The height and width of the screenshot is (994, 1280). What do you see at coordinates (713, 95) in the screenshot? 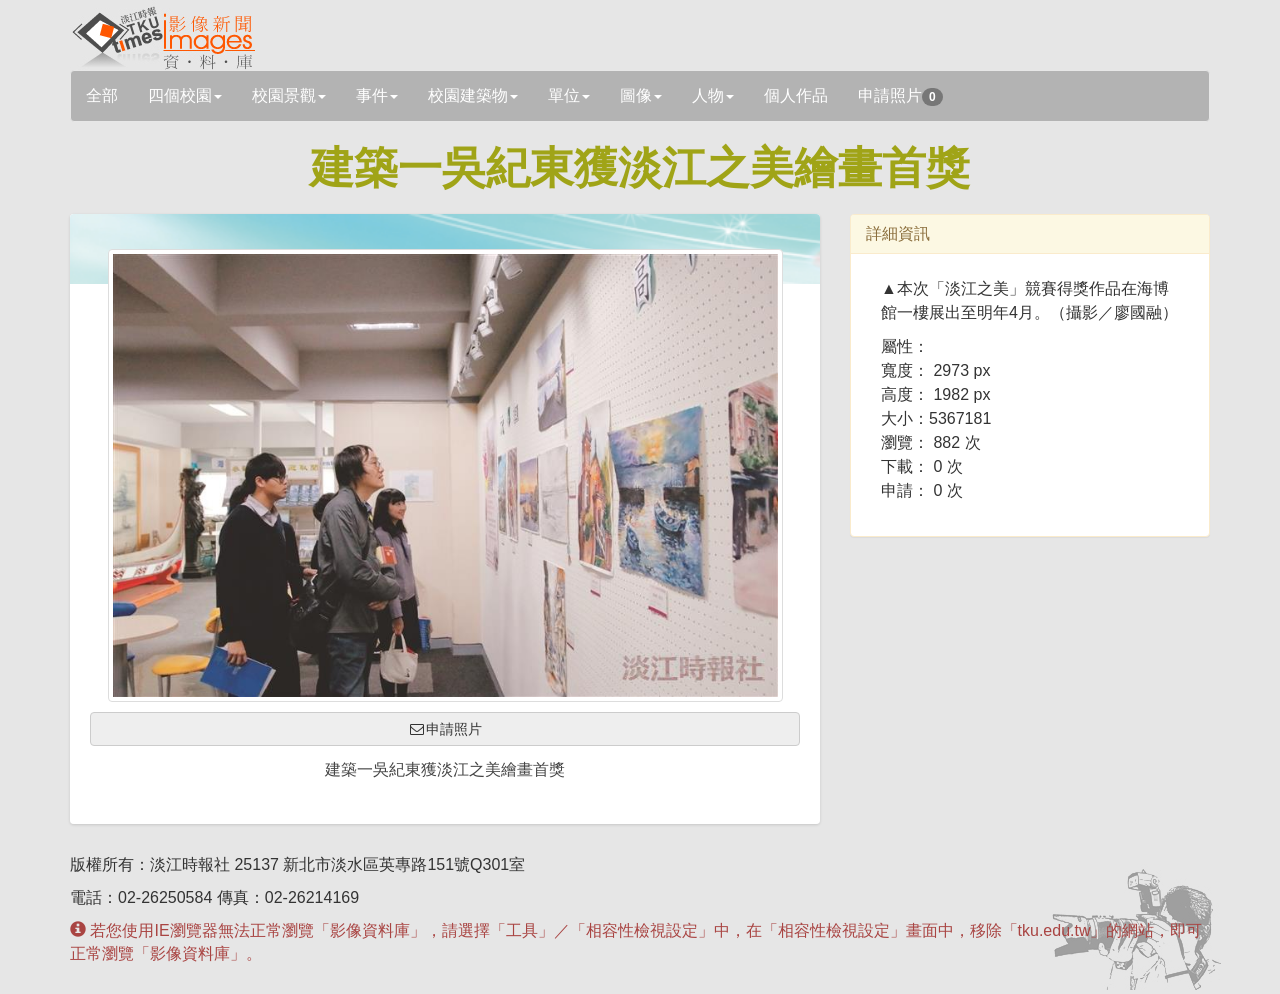
I see `人物` at bounding box center [713, 95].